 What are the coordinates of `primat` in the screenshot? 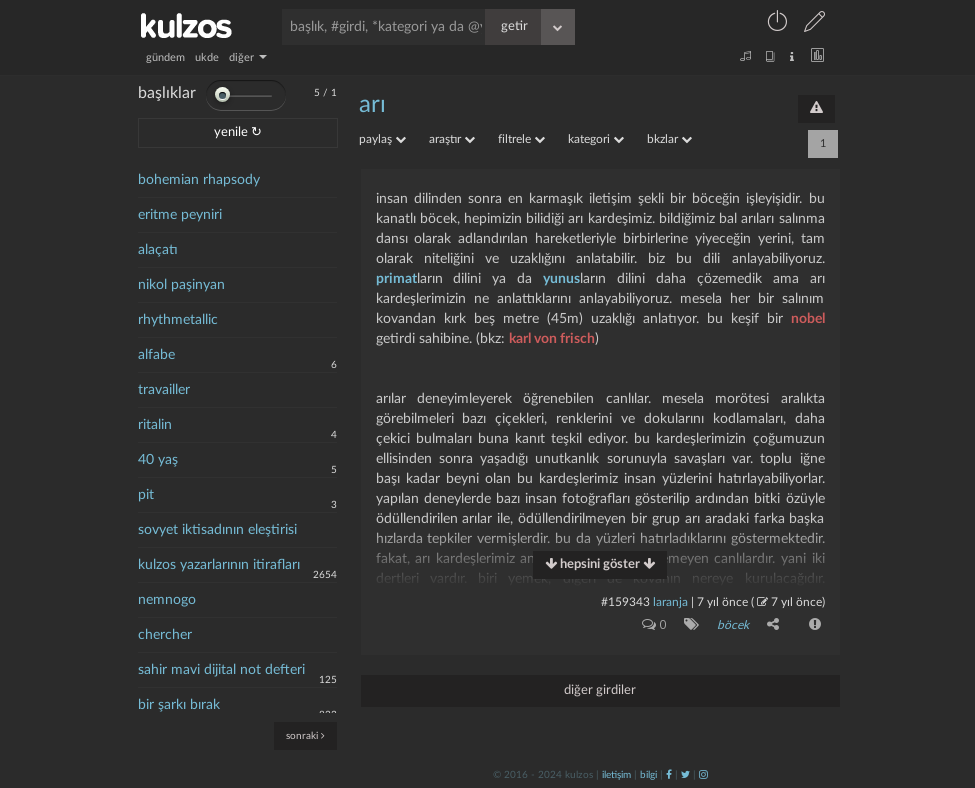 It's located at (396, 279).